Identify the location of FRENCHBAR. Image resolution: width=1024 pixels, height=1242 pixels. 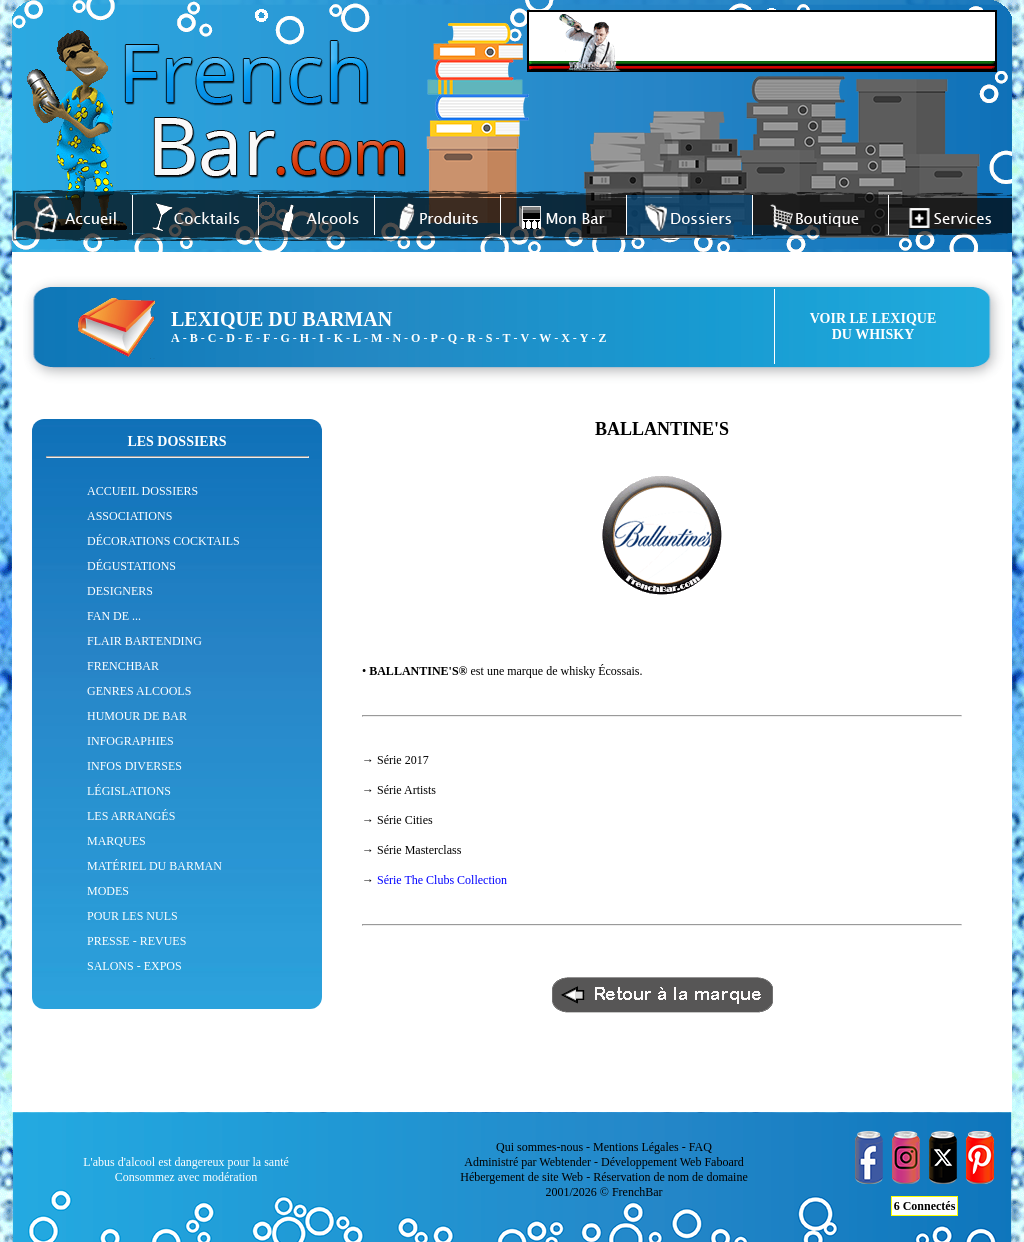
(123, 666).